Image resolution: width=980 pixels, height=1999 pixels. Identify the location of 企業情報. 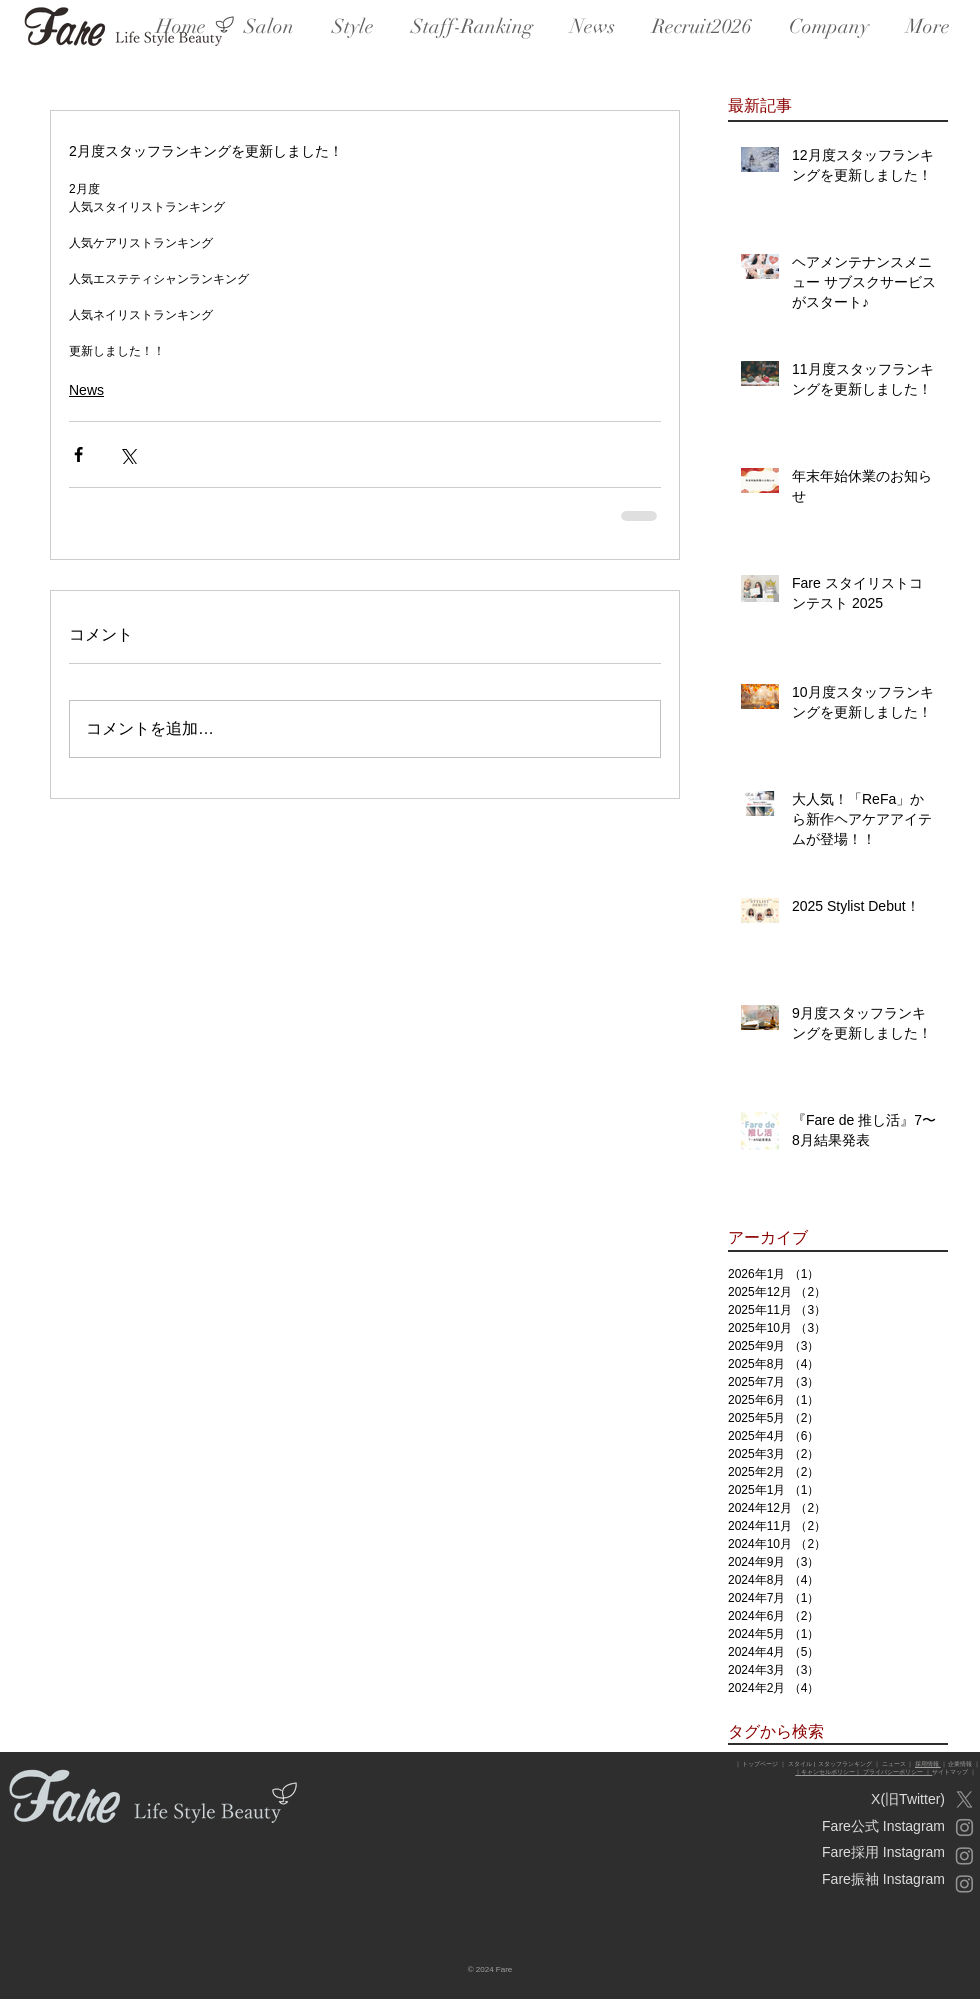
(961, 1764).